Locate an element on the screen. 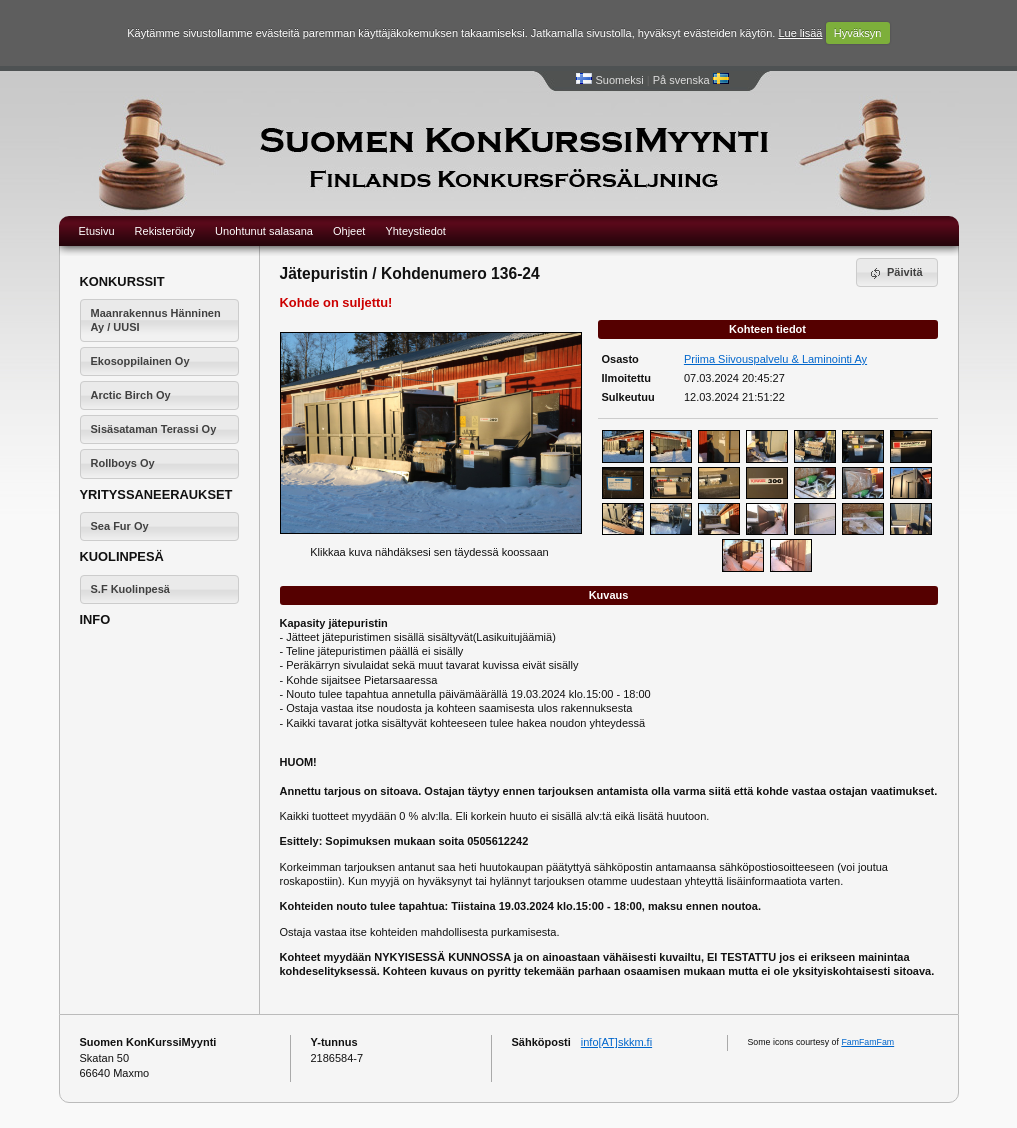 The image size is (1017, 1128). FamFamFam is located at coordinates (867, 1042).